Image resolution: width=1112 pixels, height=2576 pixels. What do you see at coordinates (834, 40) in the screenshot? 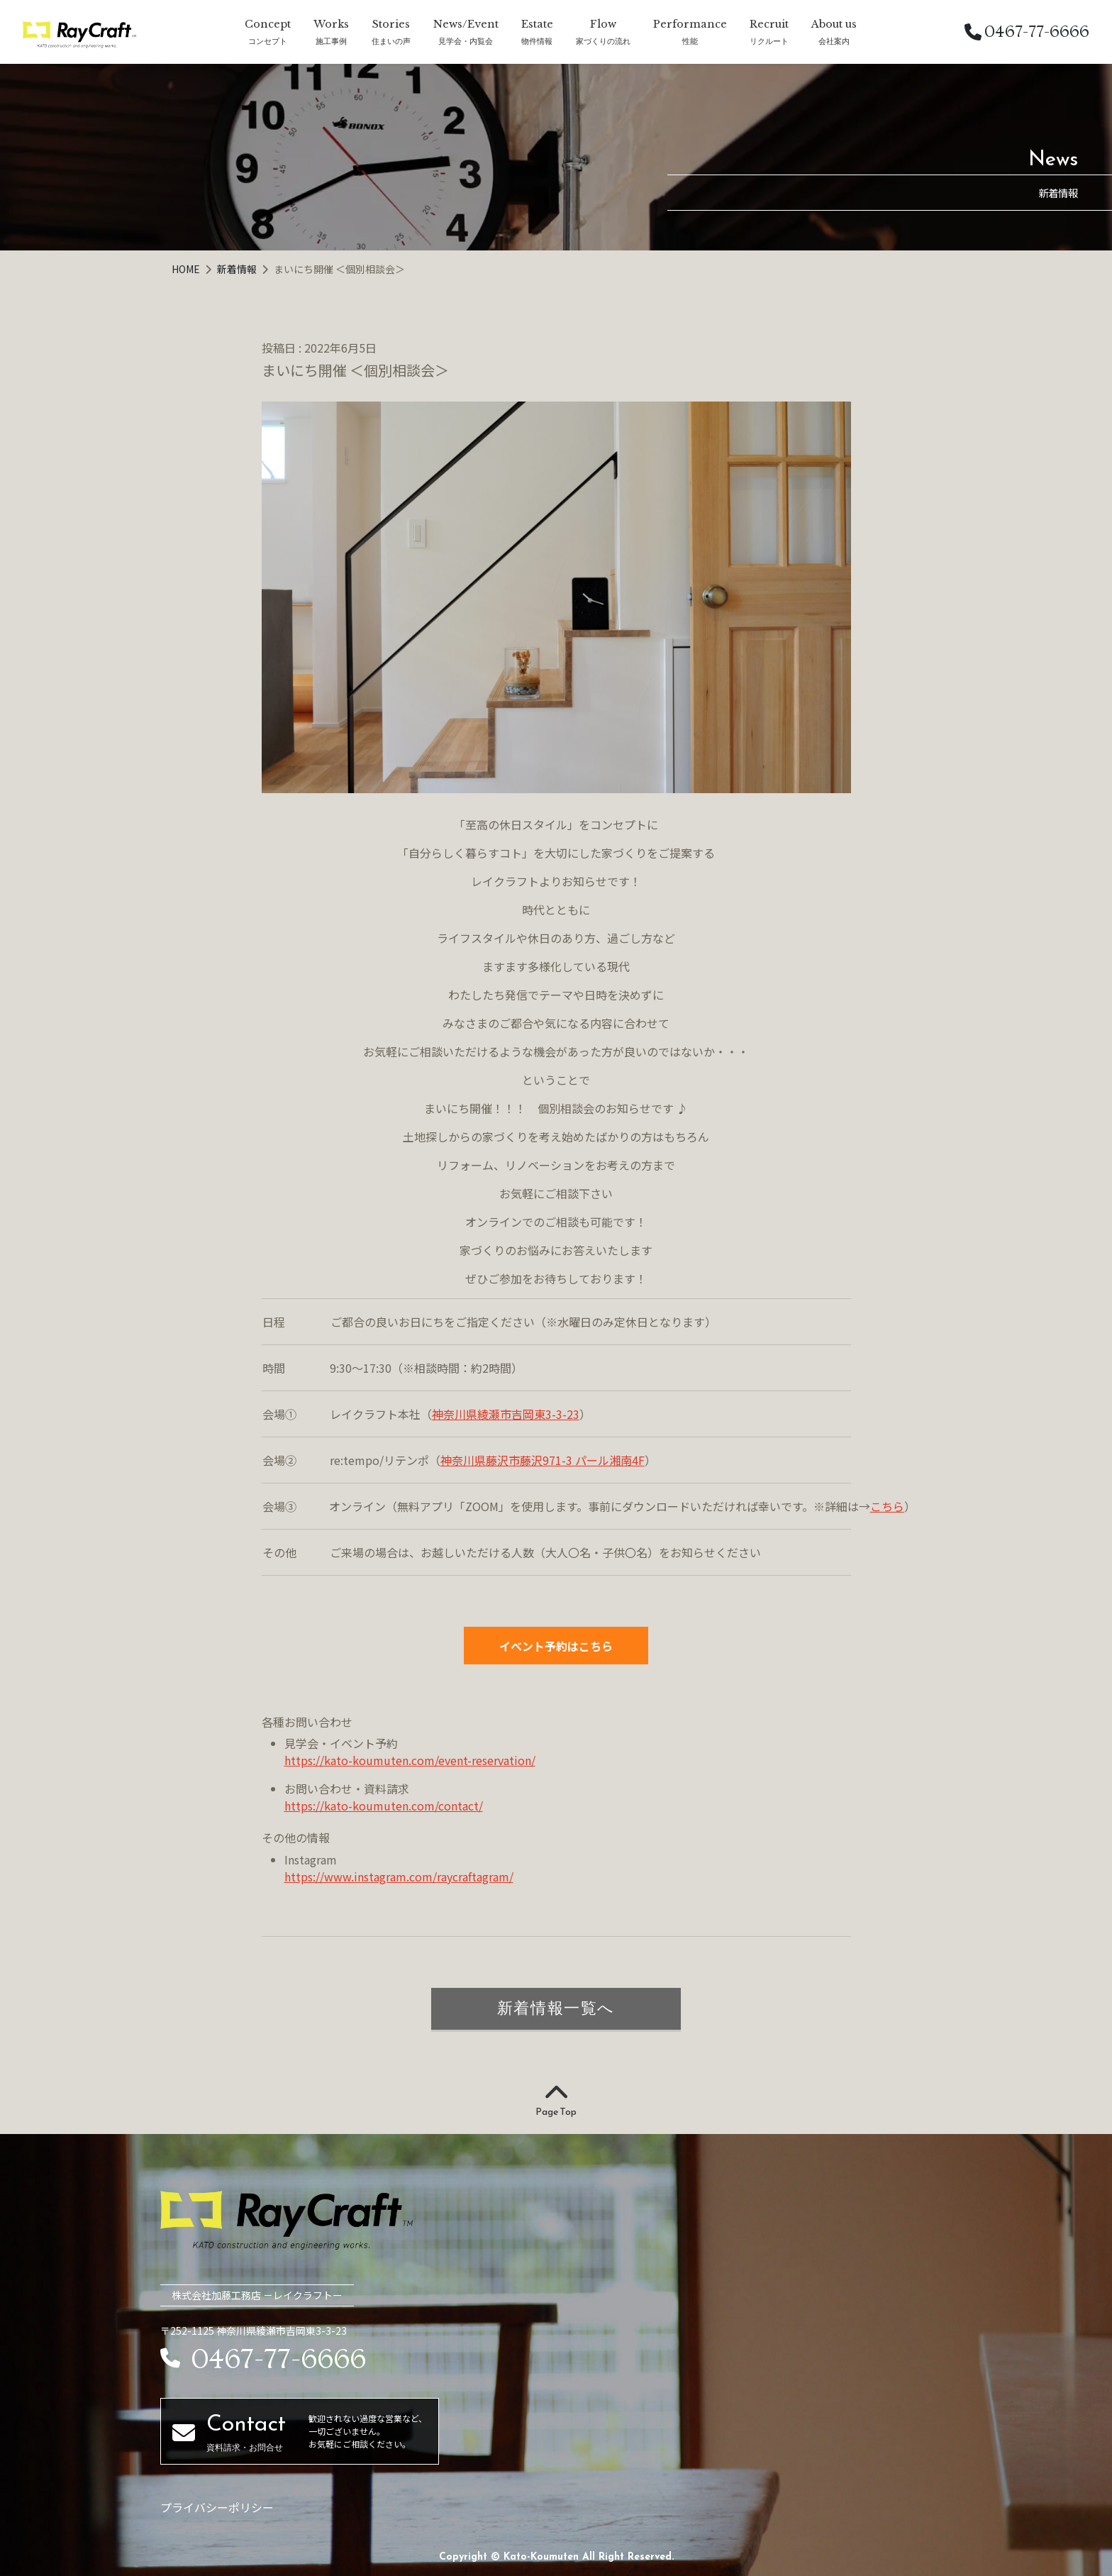
I see `会社案内` at bounding box center [834, 40].